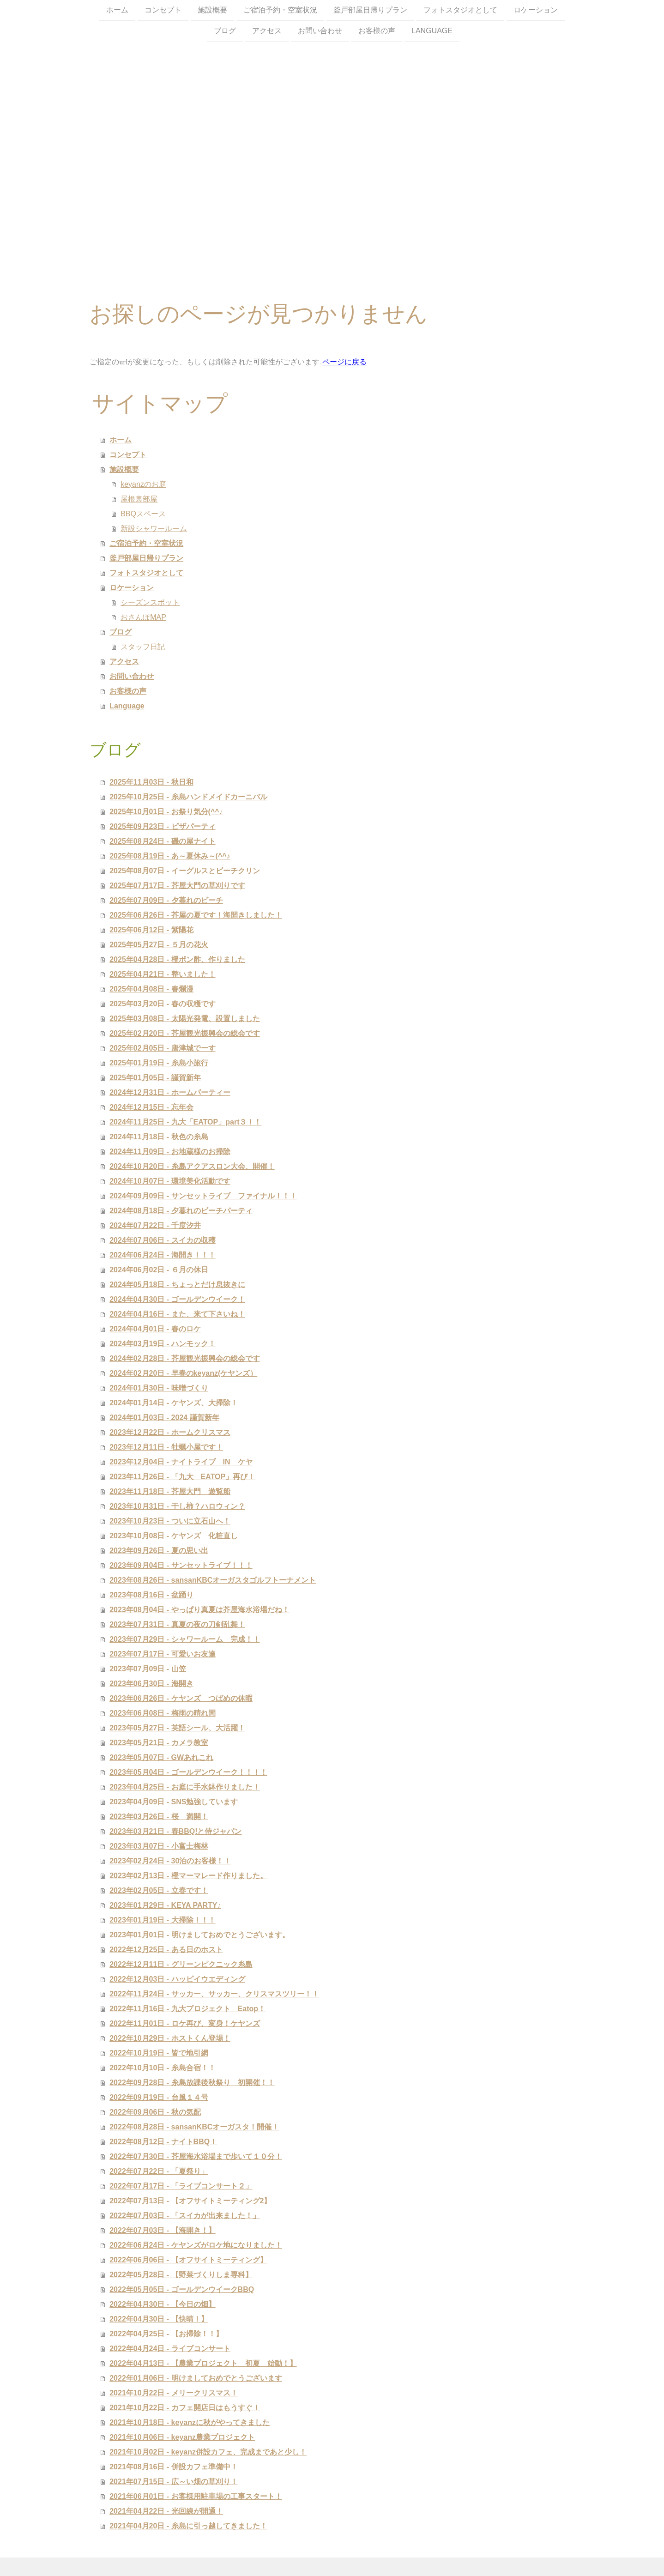  I want to click on 2024年03月19日 - ハンモック！, so click(162, 1344).